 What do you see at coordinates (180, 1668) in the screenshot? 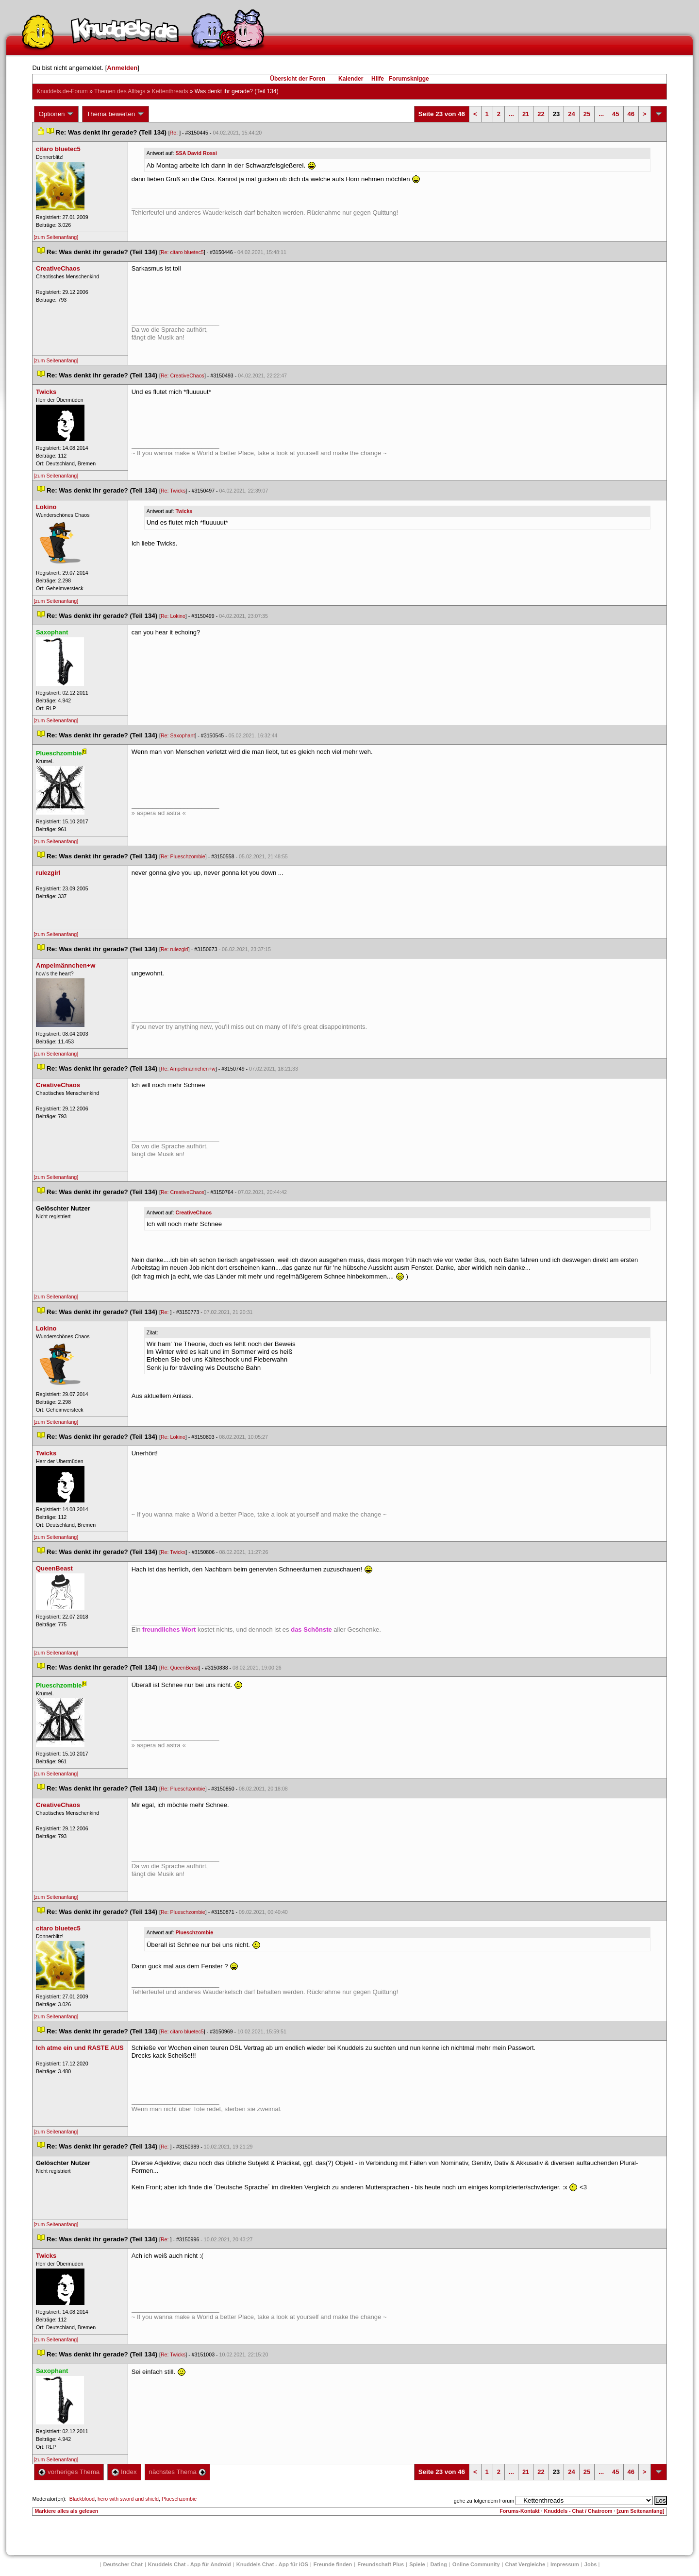
I see `Re: QueenBeast` at bounding box center [180, 1668].